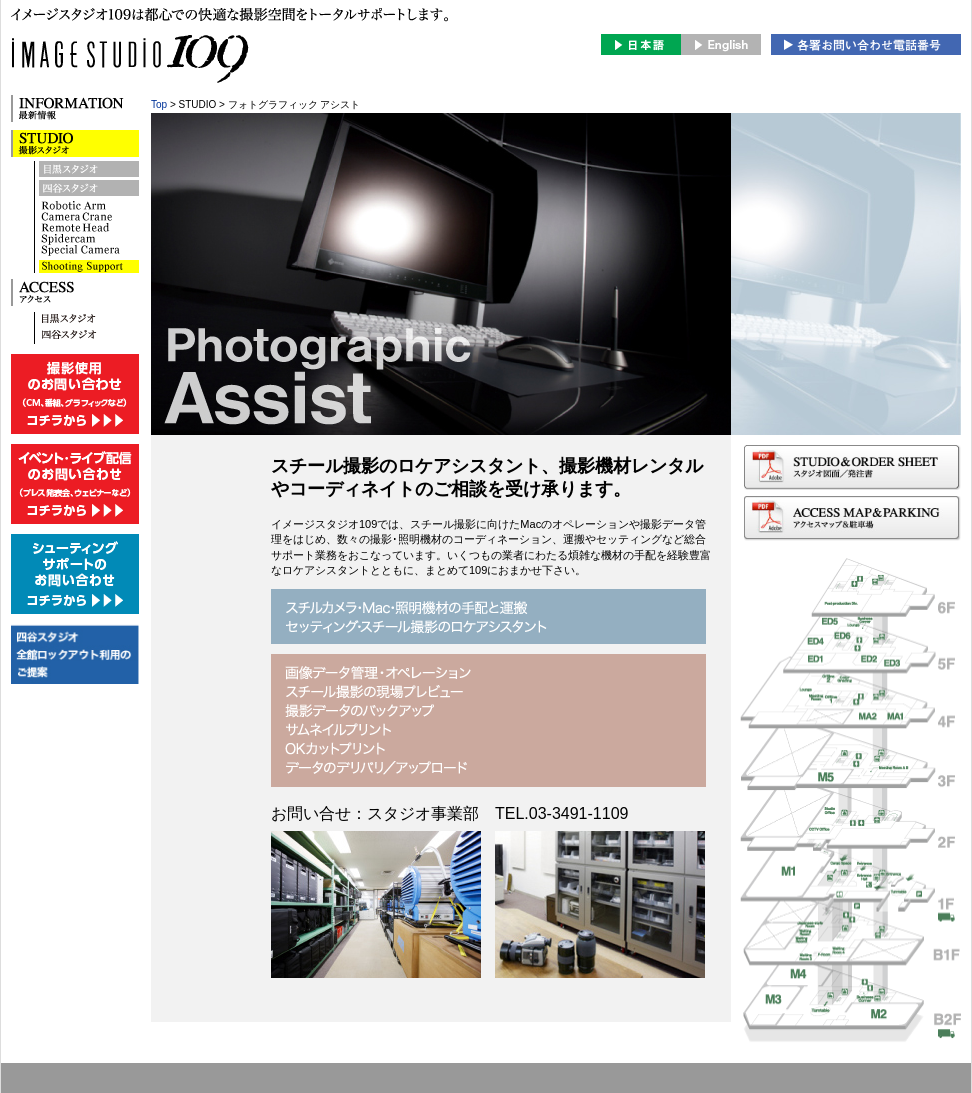 Image resolution: width=972 pixels, height=1093 pixels. I want to click on Top, so click(159, 104).